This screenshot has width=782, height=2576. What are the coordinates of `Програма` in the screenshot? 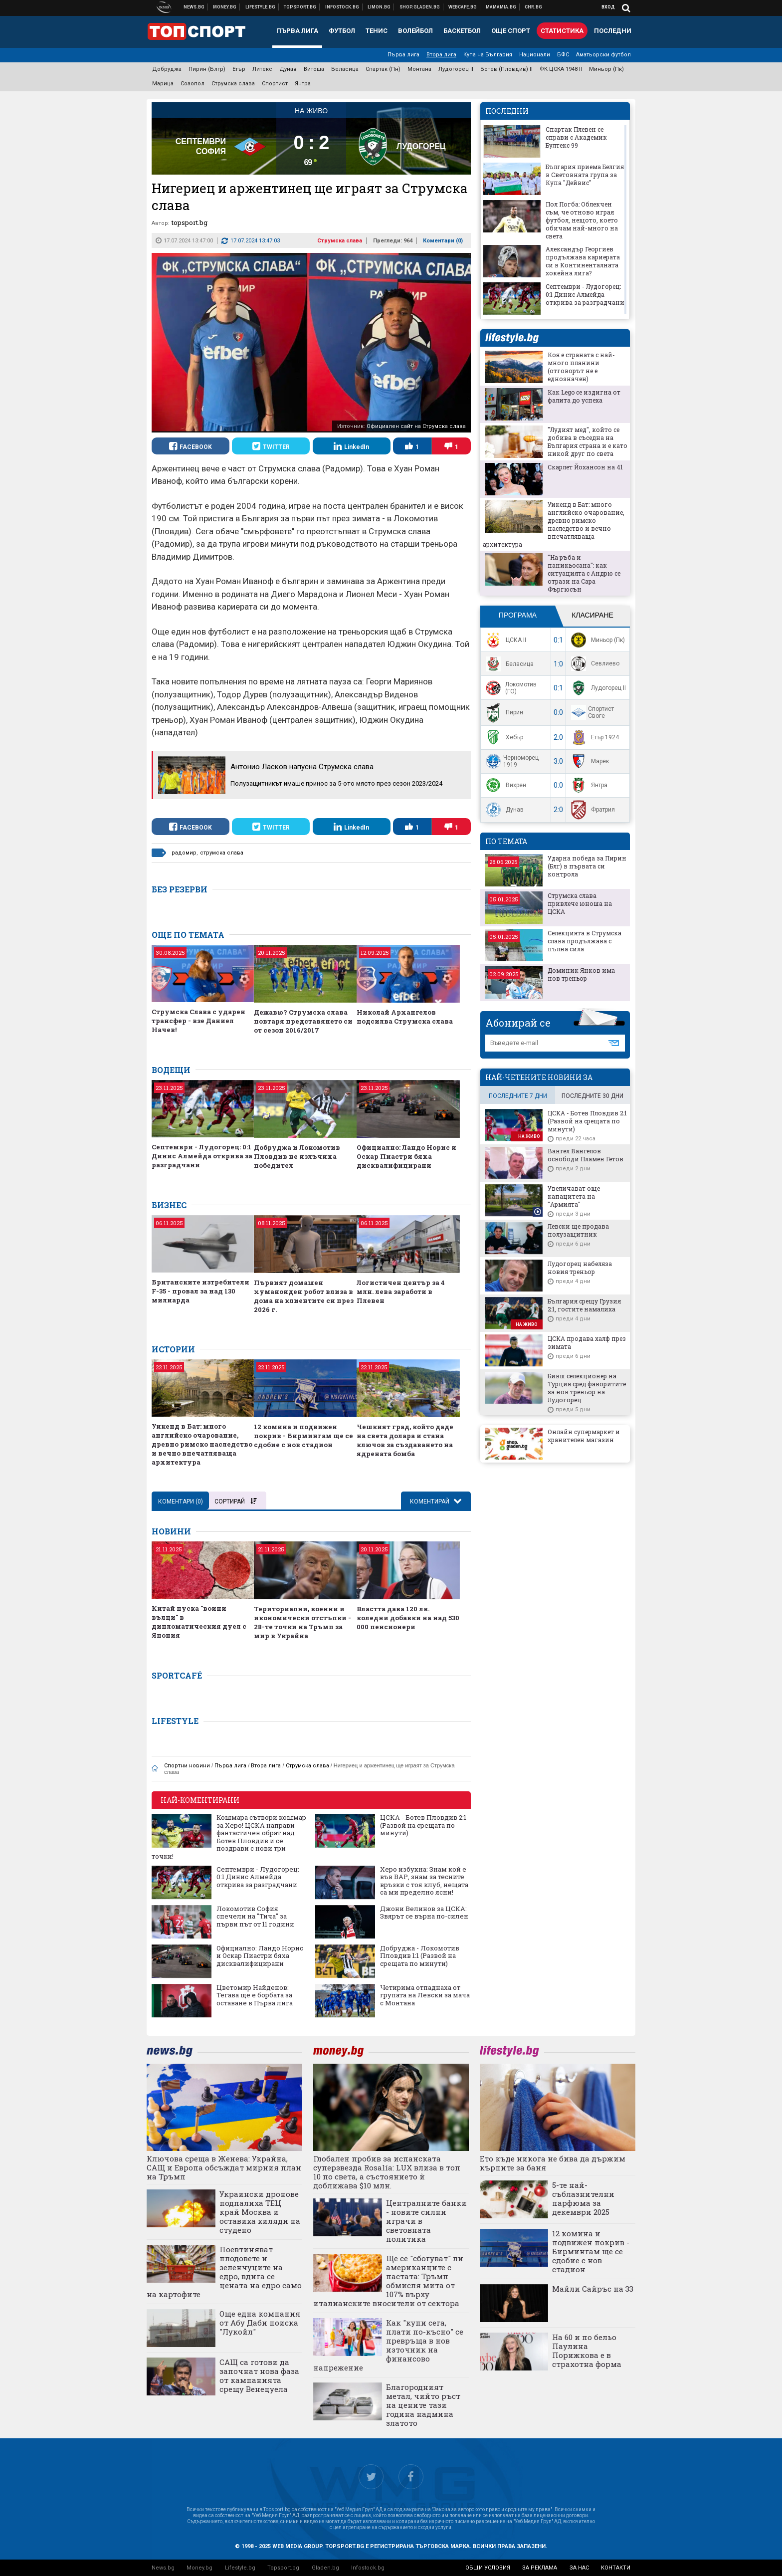 It's located at (518, 615).